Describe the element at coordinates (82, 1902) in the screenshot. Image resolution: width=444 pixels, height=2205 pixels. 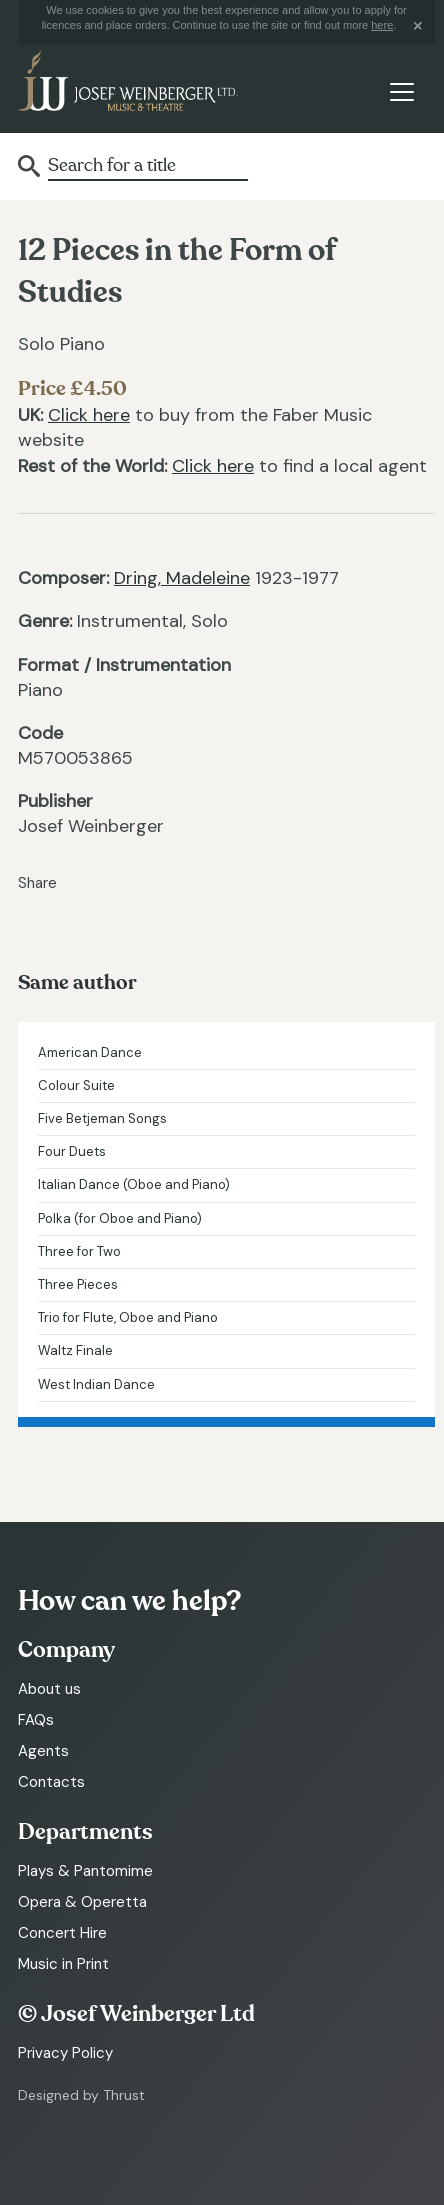
I see `Opera & Operetta` at that location.